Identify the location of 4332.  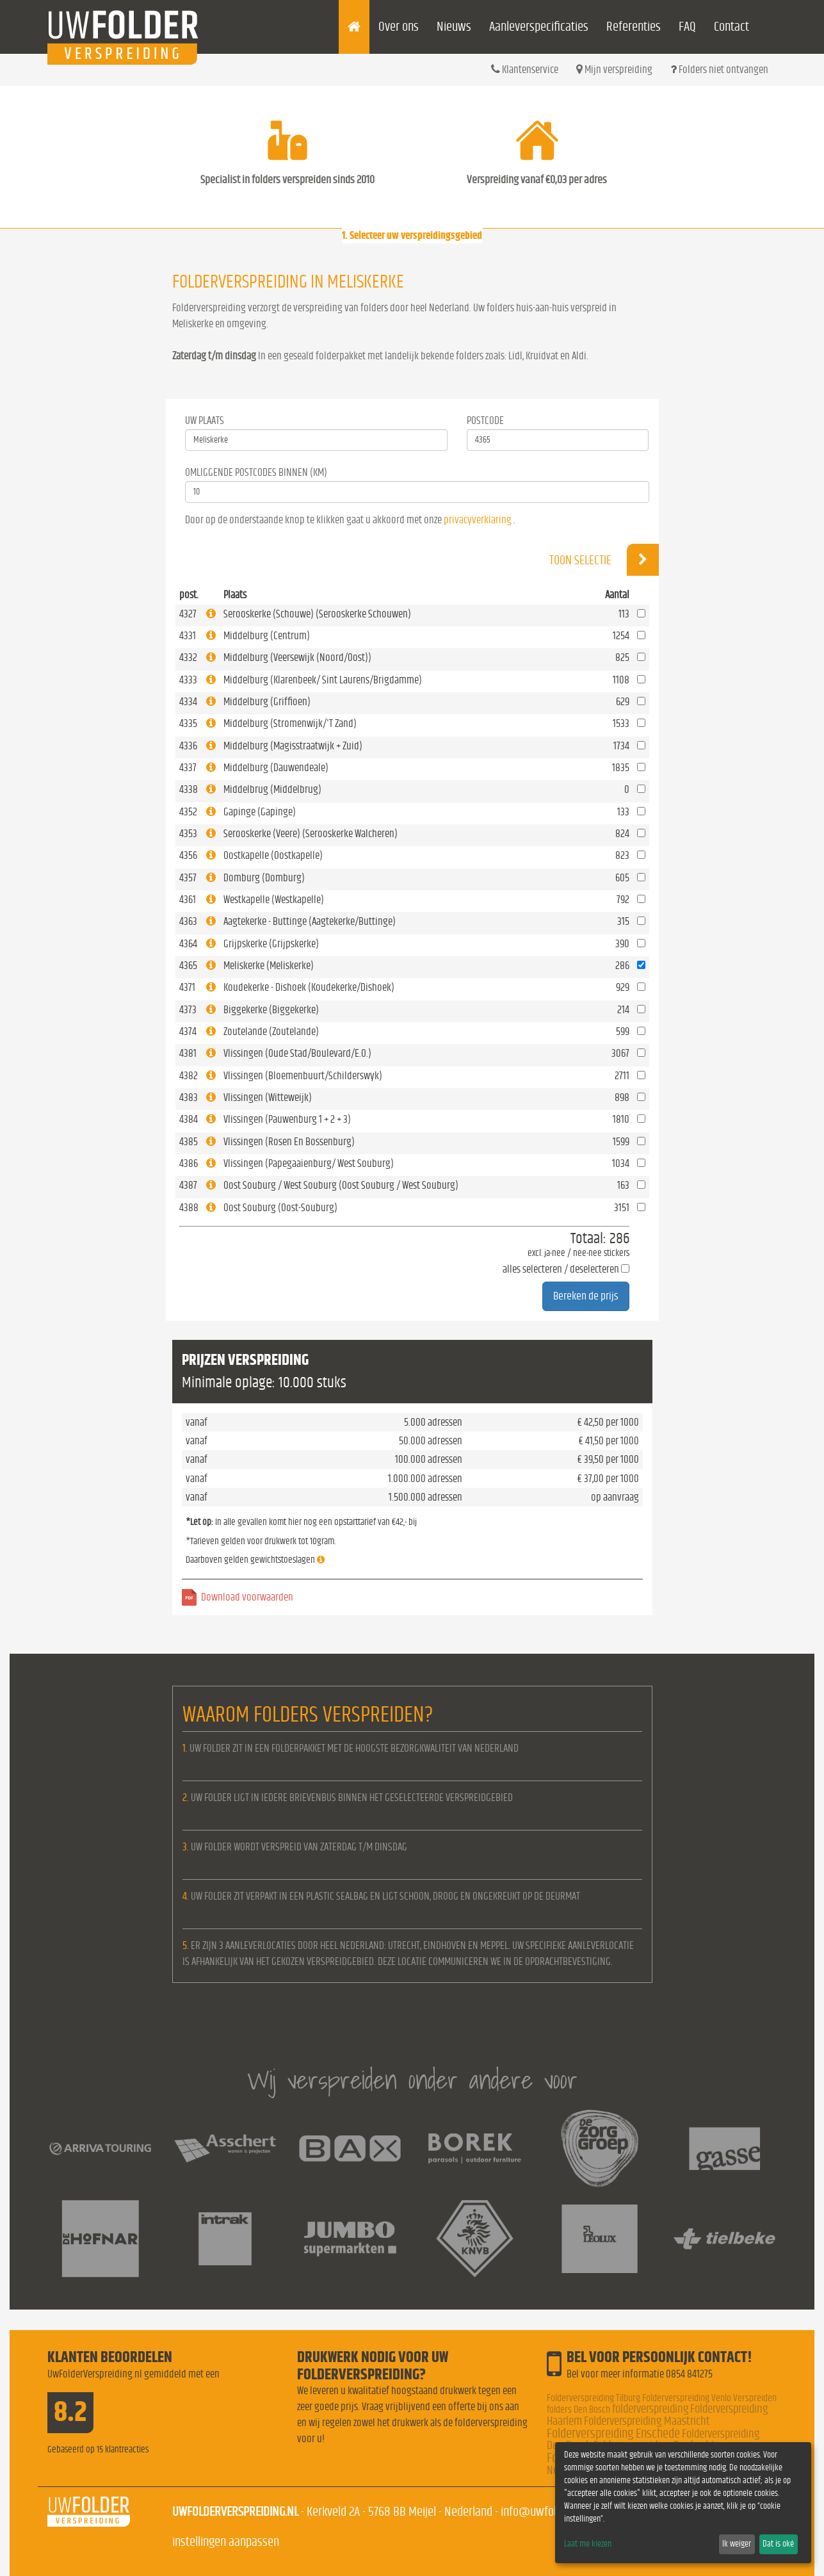
(188, 657).